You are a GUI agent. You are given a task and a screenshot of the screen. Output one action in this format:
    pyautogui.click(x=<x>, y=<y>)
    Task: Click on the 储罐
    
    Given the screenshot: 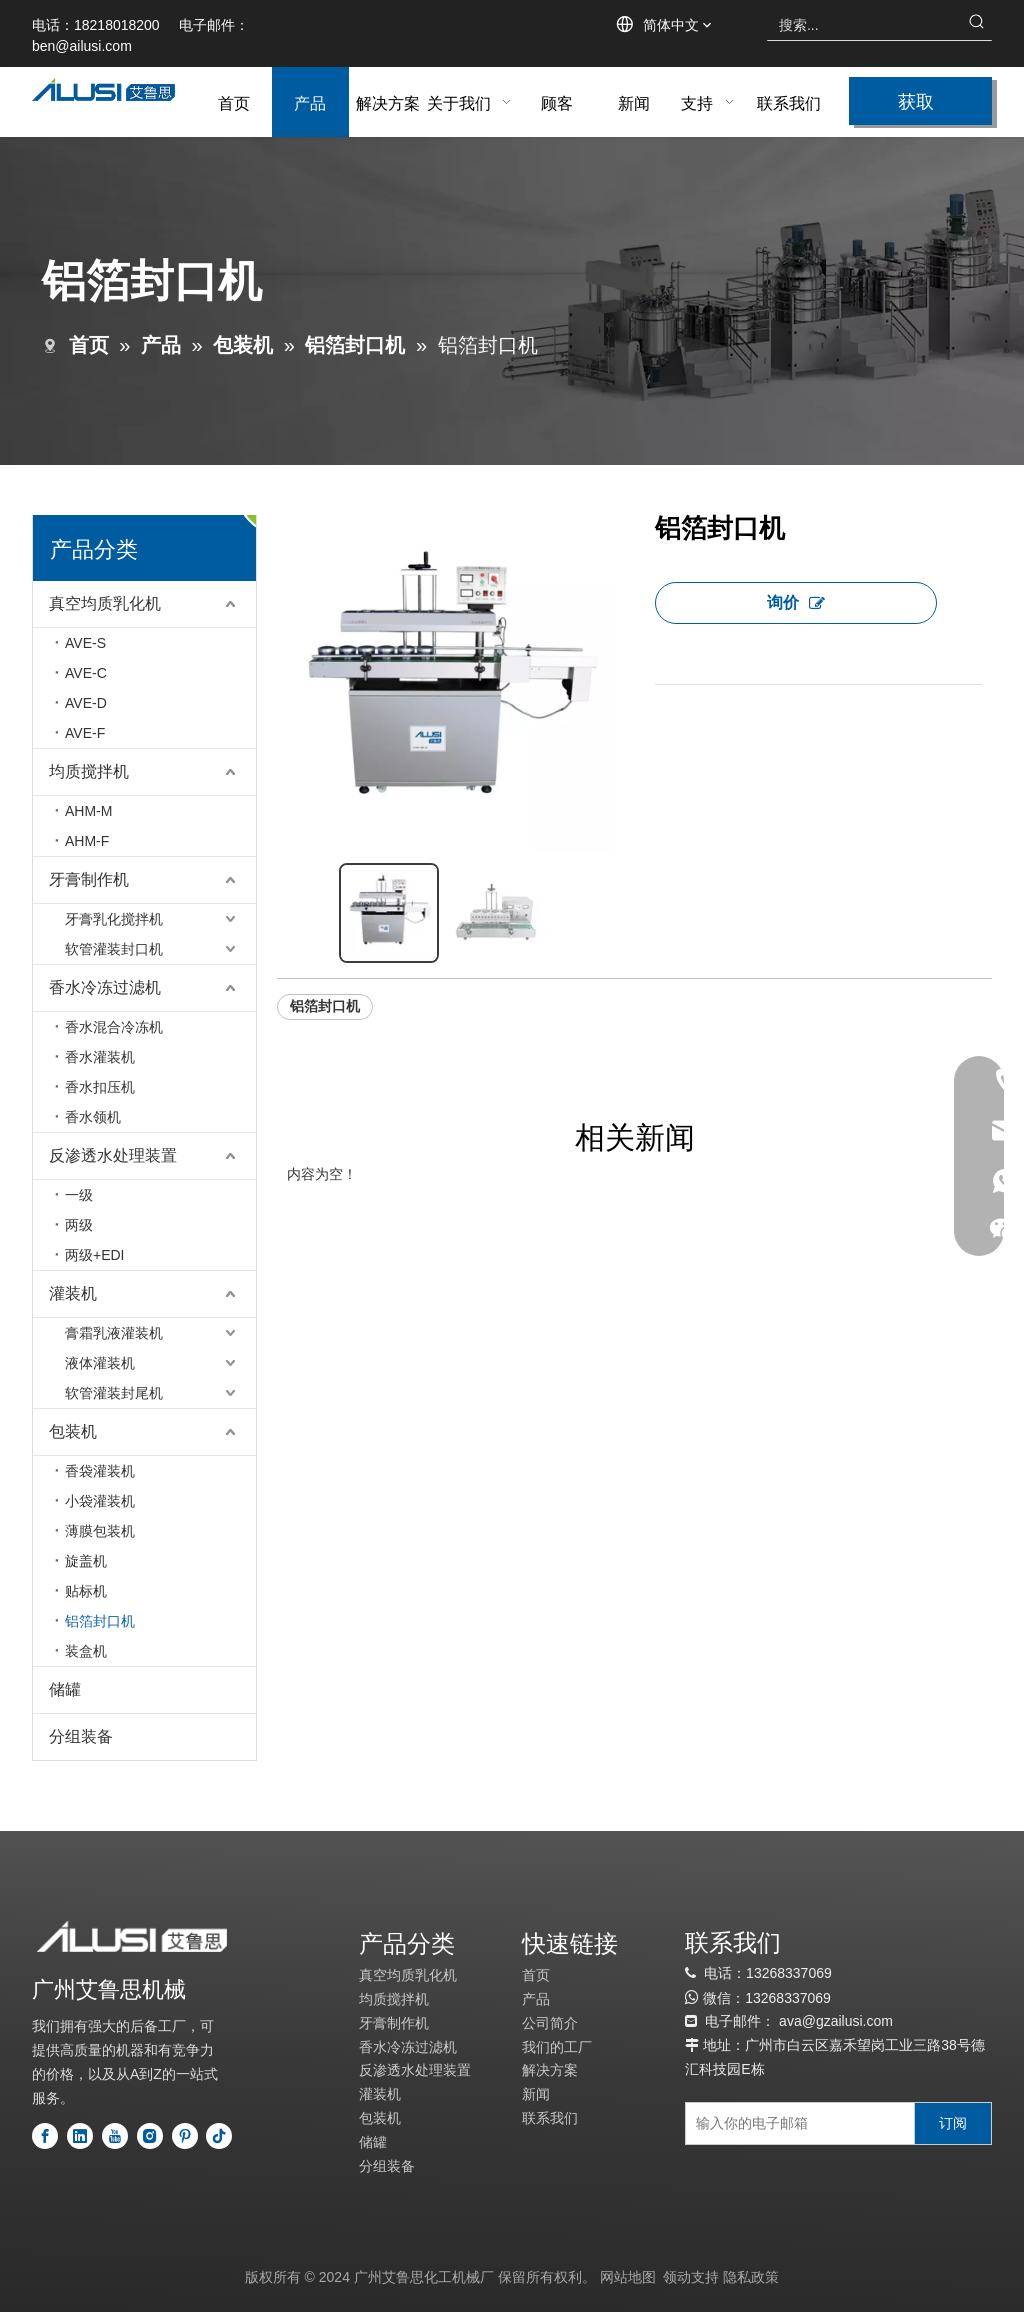 What is the action you would take?
    pyautogui.click(x=65, y=1689)
    